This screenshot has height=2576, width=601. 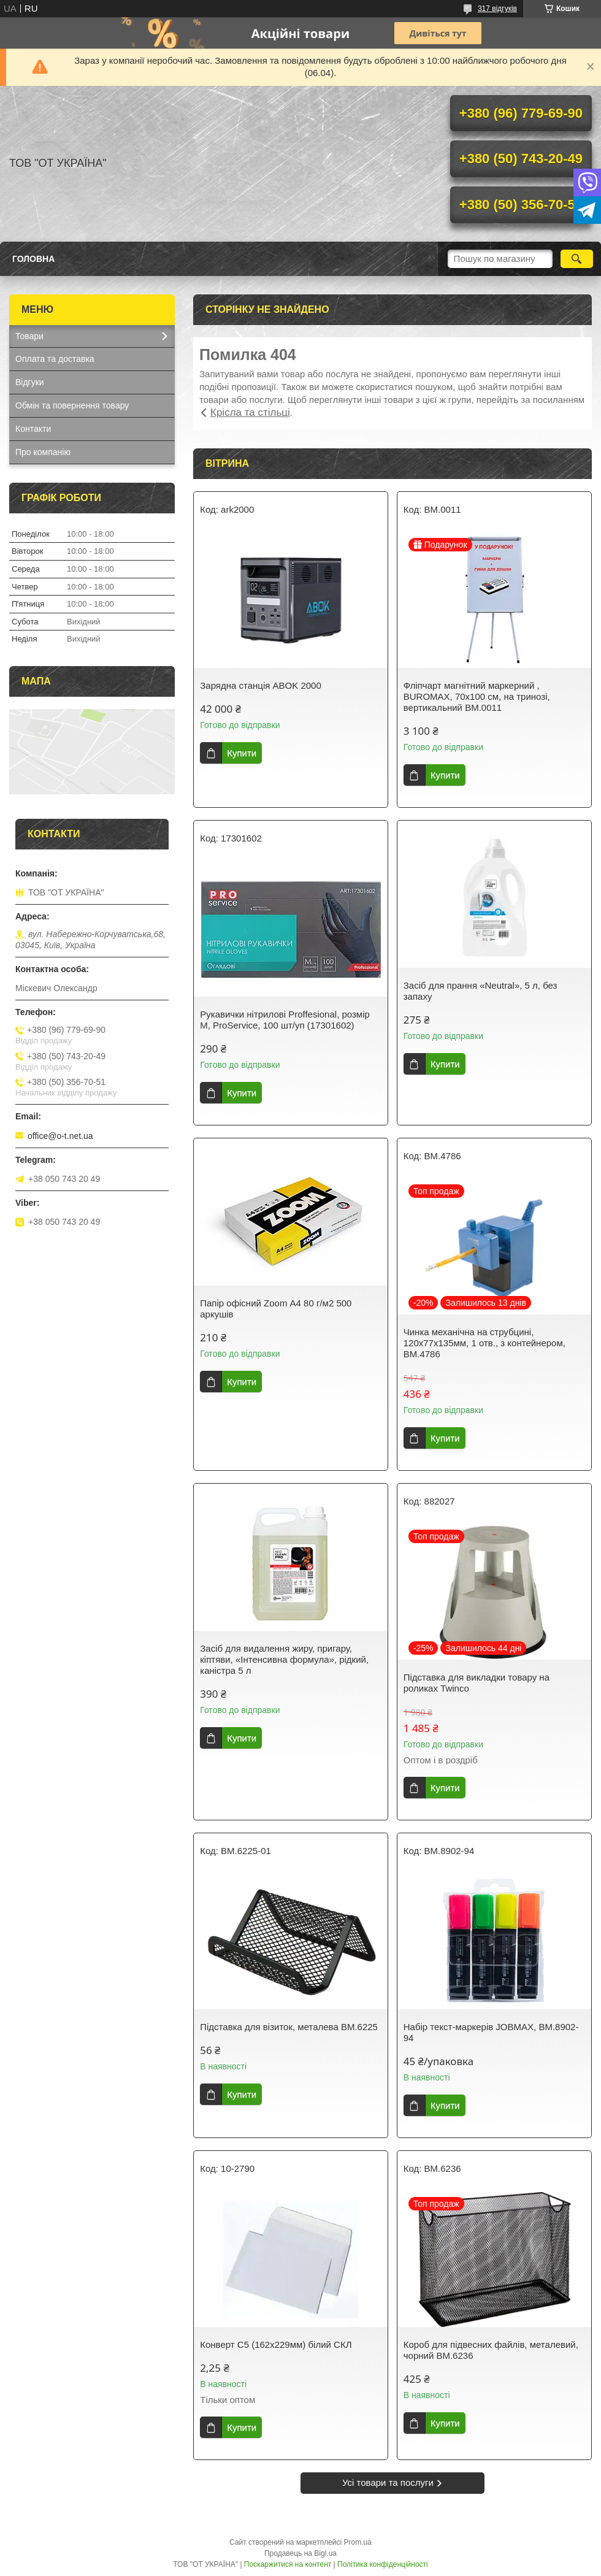 I want to click on Набір текст-маркерів JOBMAX, BM.8902-94, so click(x=491, y=2032).